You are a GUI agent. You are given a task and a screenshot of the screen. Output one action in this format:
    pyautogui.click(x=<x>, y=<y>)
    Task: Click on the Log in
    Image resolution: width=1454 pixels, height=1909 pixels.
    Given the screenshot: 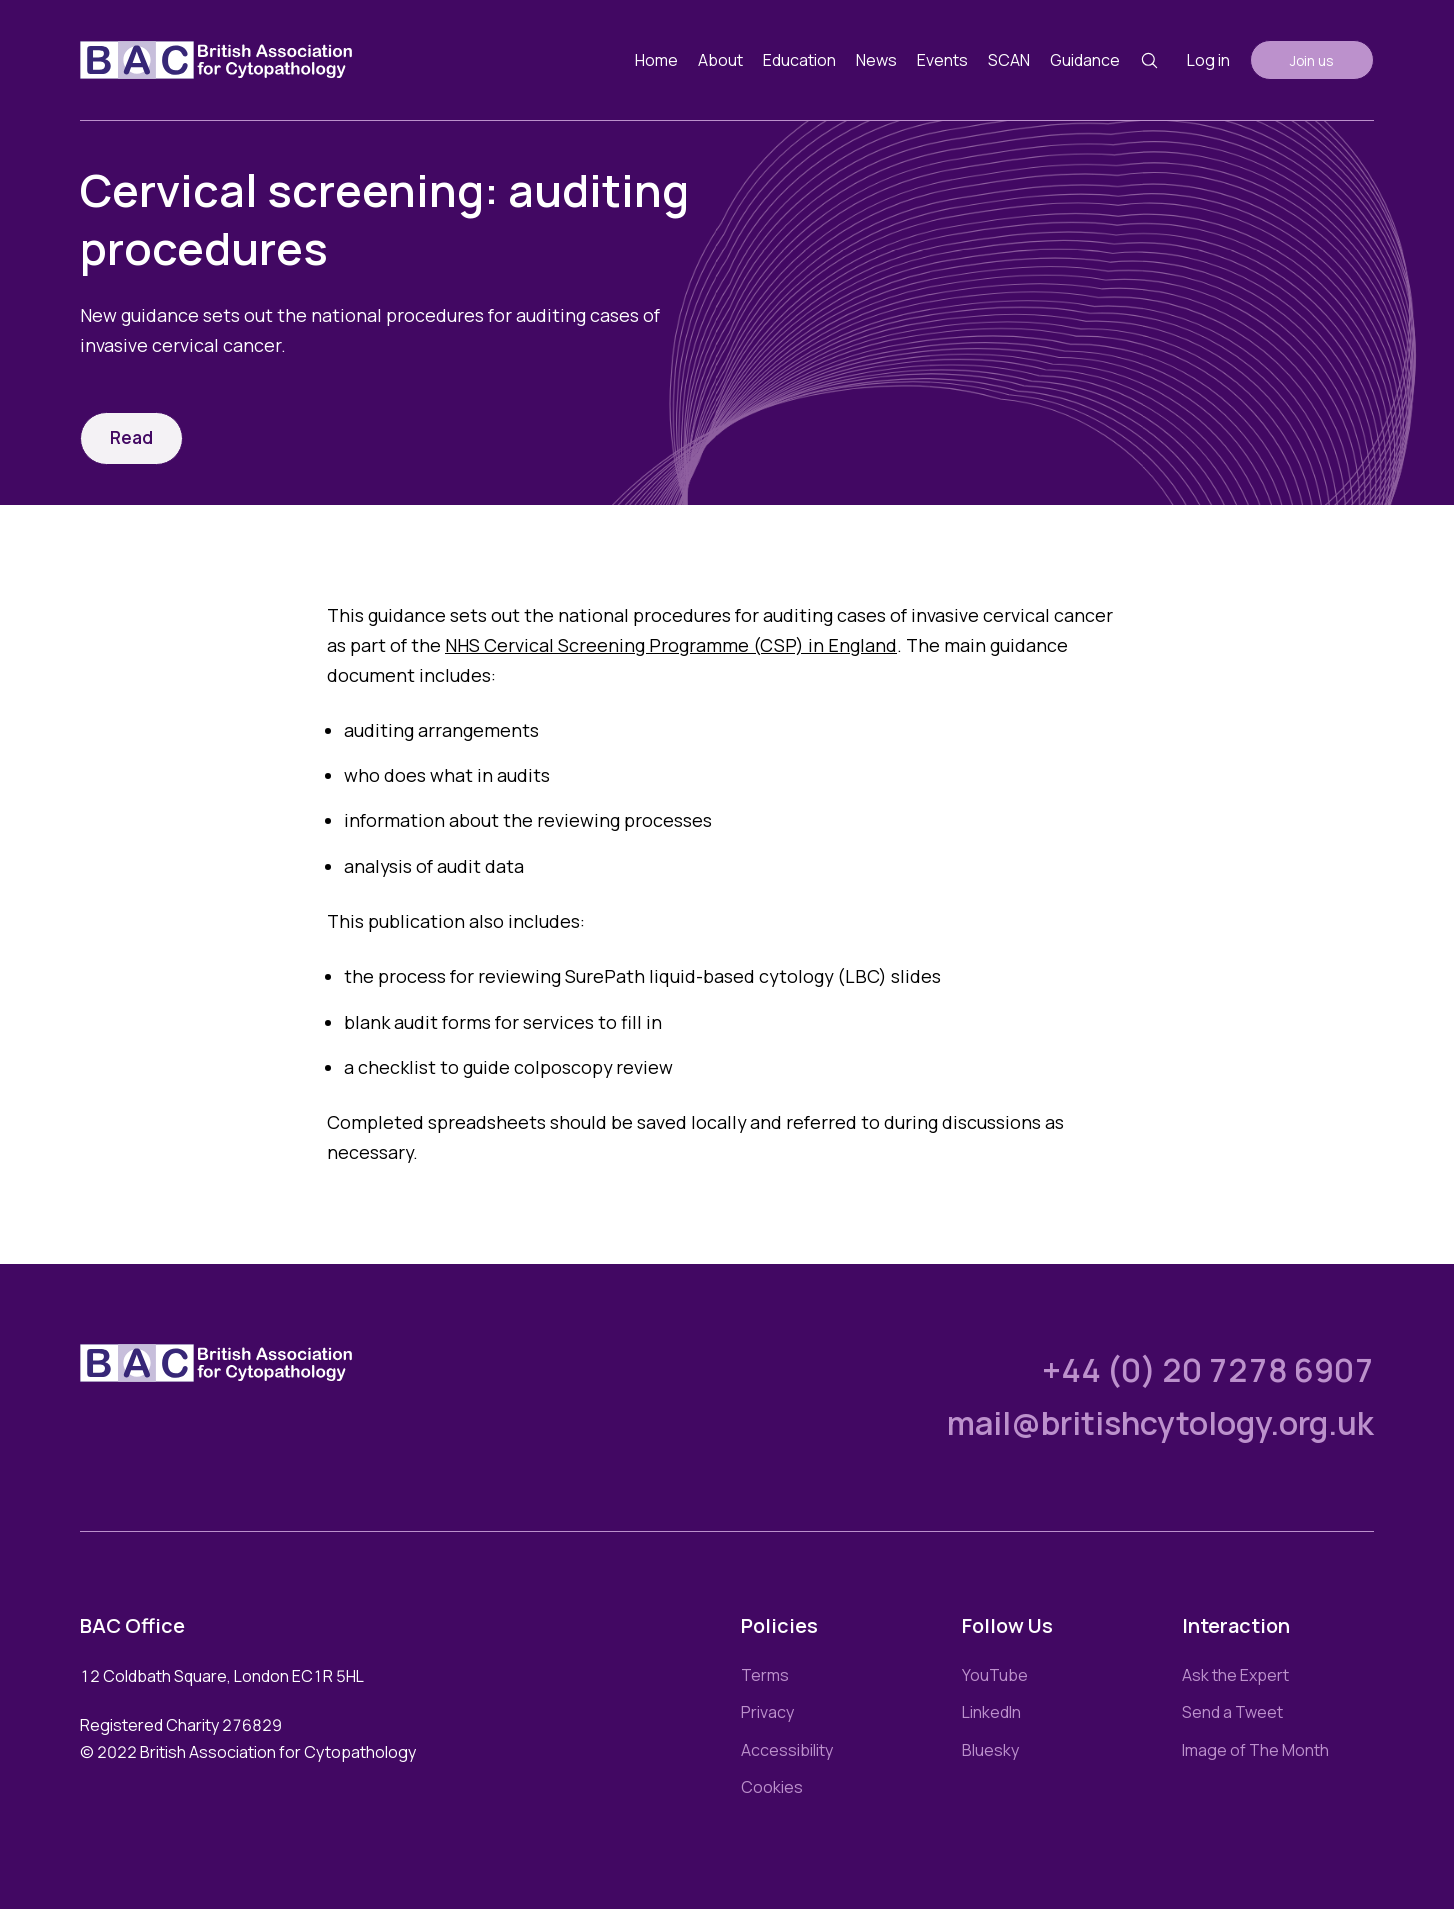 What is the action you would take?
    pyautogui.click(x=1208, y=60)
    